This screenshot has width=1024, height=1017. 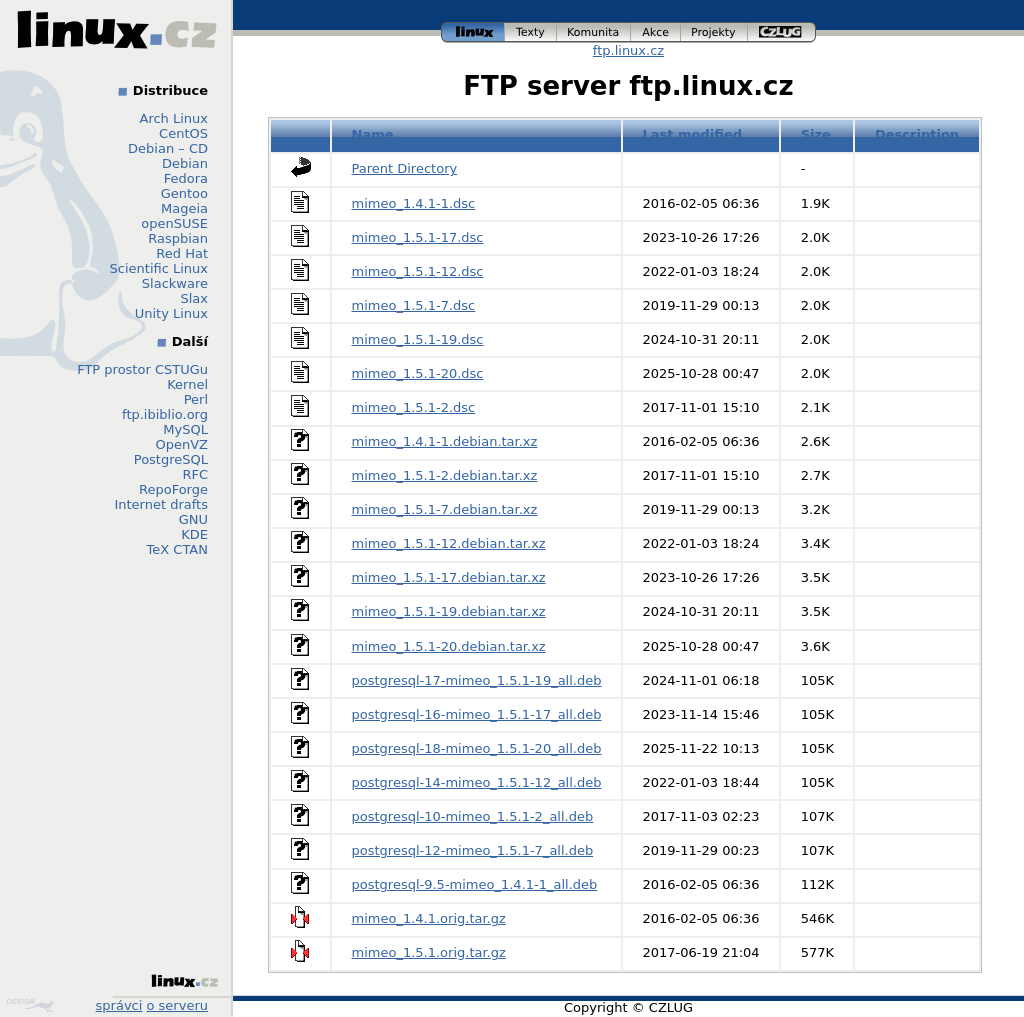 I want to click on Kernel, so click(x=187, y=384).